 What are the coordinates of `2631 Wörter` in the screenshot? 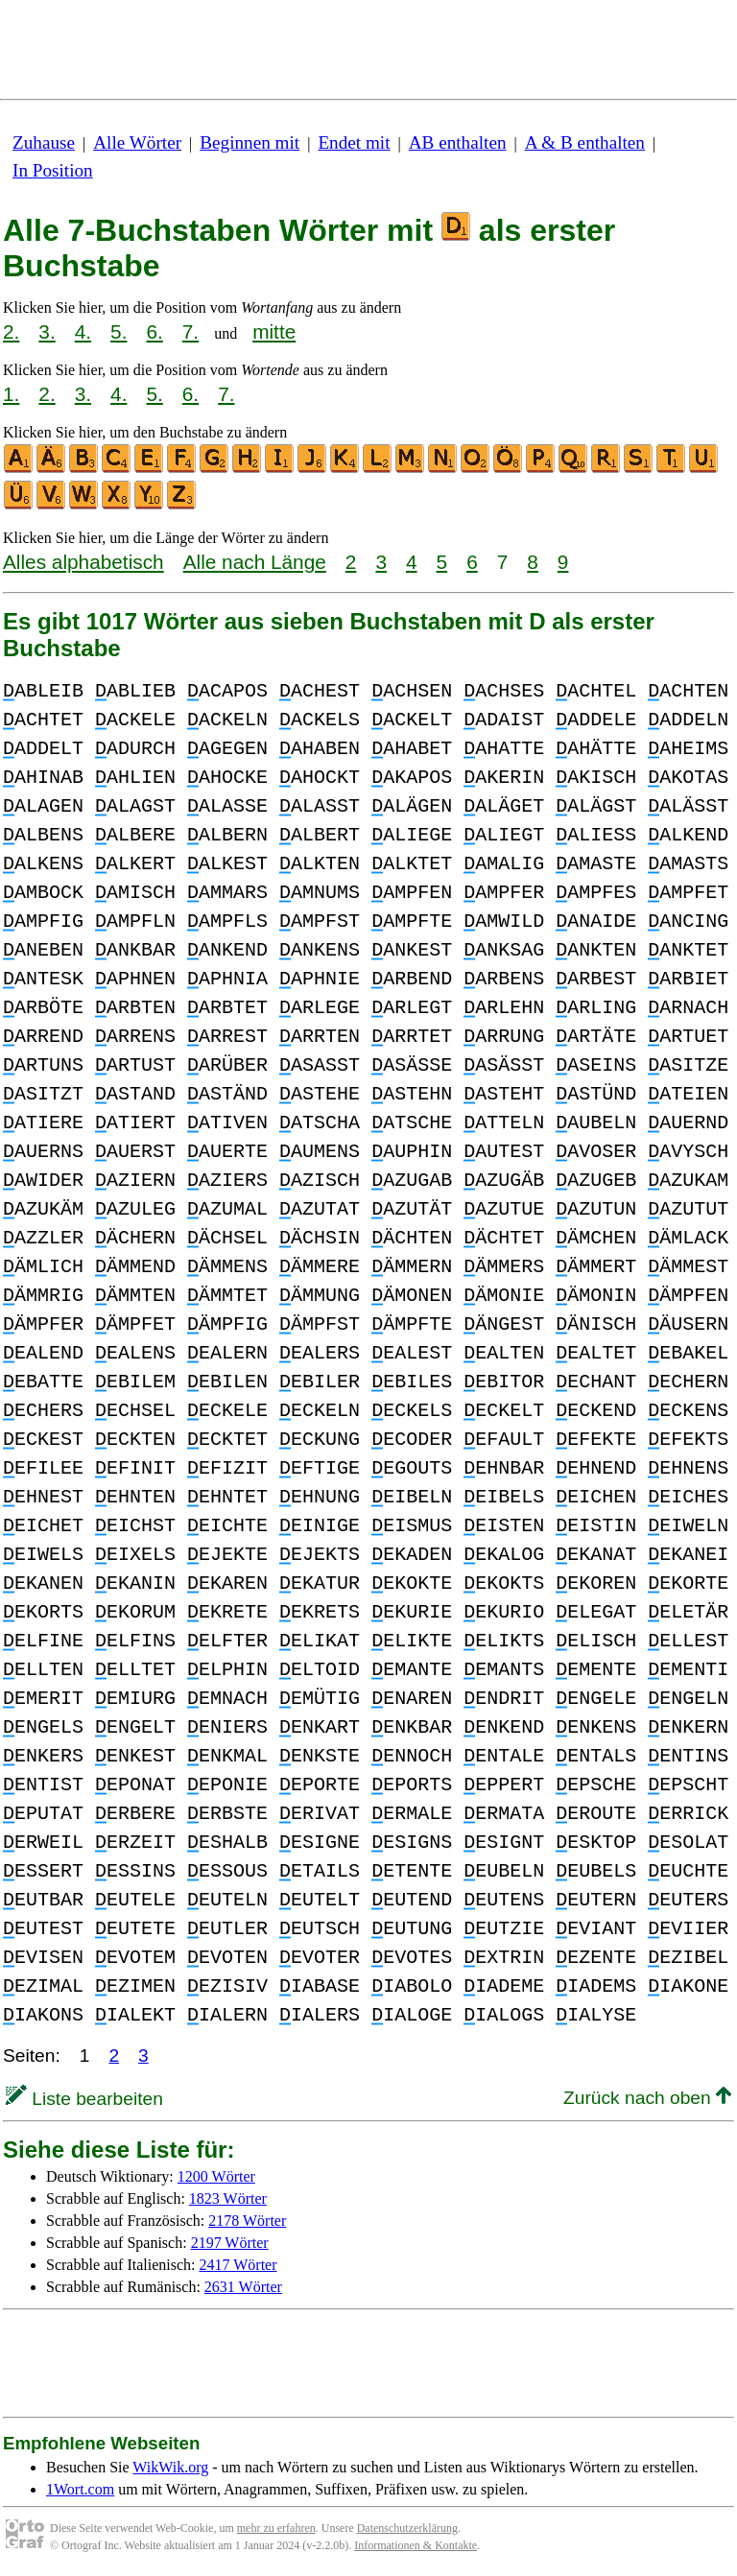 It's located at (243, 2287).